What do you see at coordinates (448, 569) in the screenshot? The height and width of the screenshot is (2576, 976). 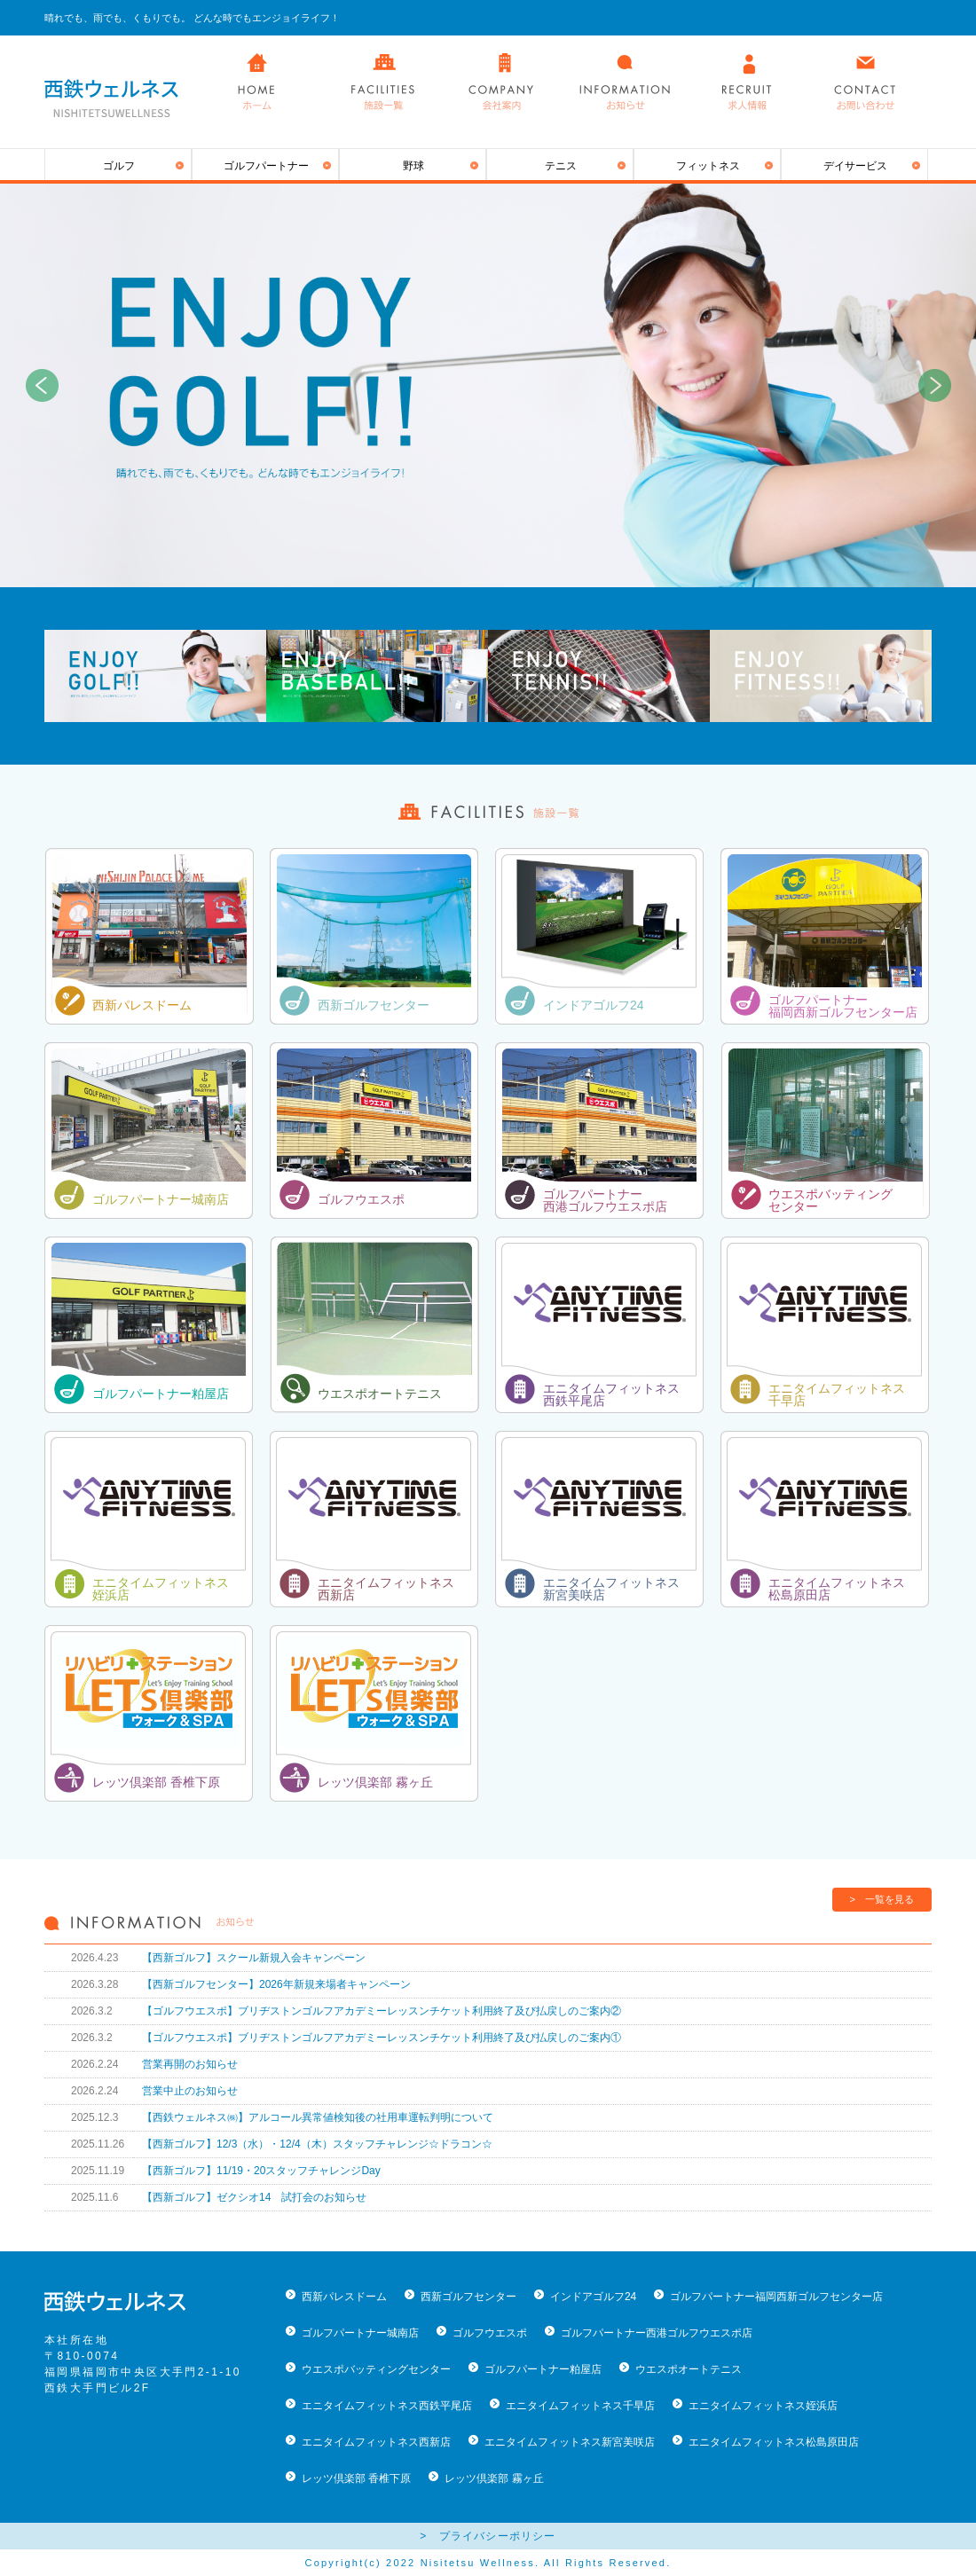 I see `1 [button]` at bounding box center [448, 569].